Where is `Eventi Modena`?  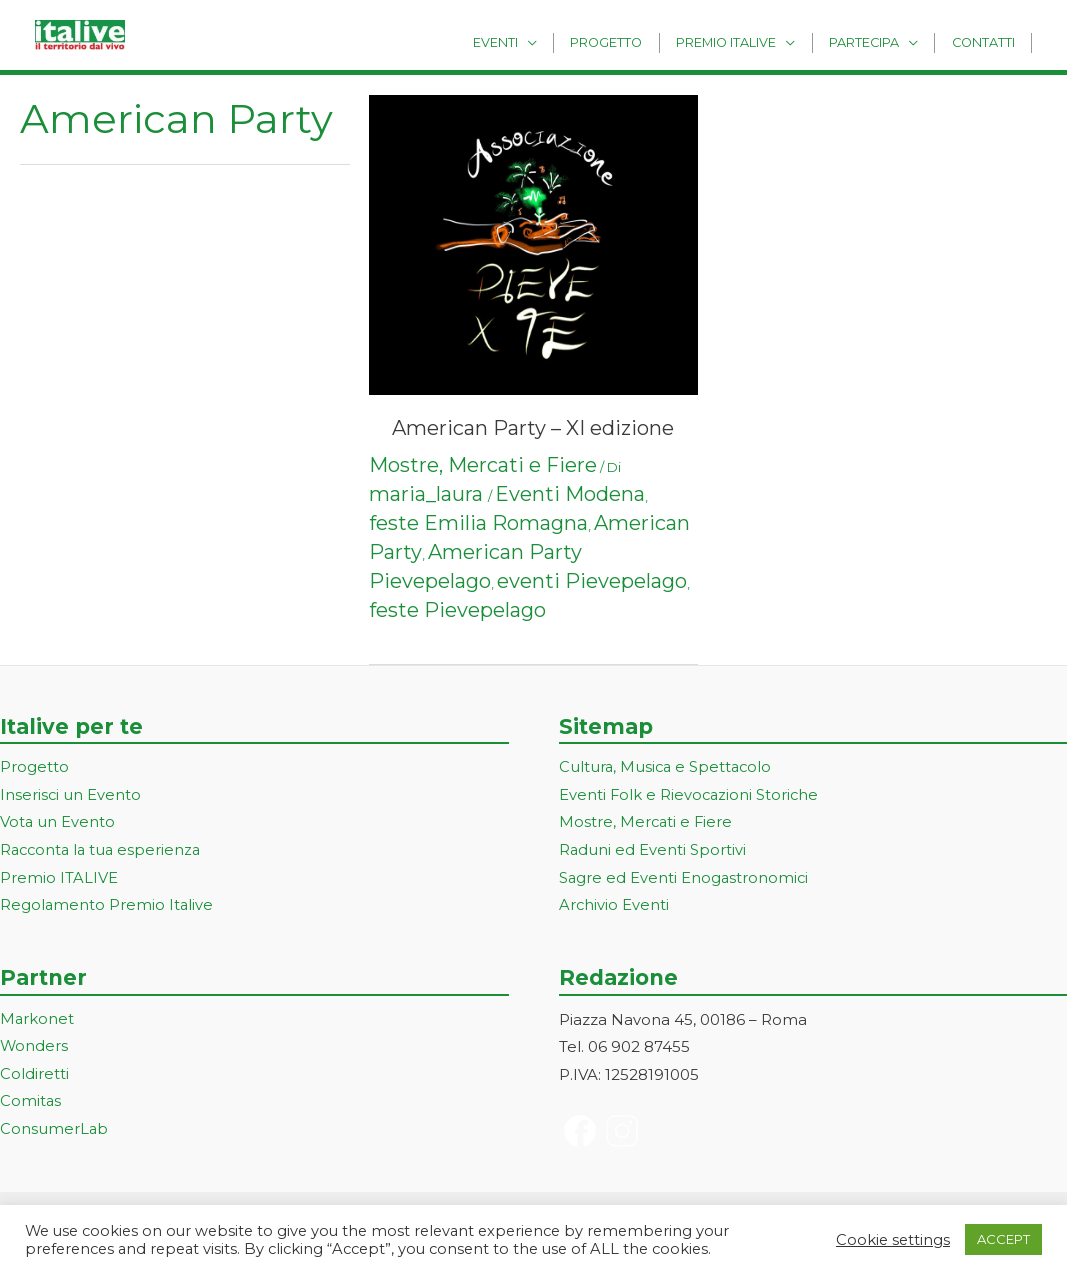
Eventi Modena is located at coordinates (570, 494).